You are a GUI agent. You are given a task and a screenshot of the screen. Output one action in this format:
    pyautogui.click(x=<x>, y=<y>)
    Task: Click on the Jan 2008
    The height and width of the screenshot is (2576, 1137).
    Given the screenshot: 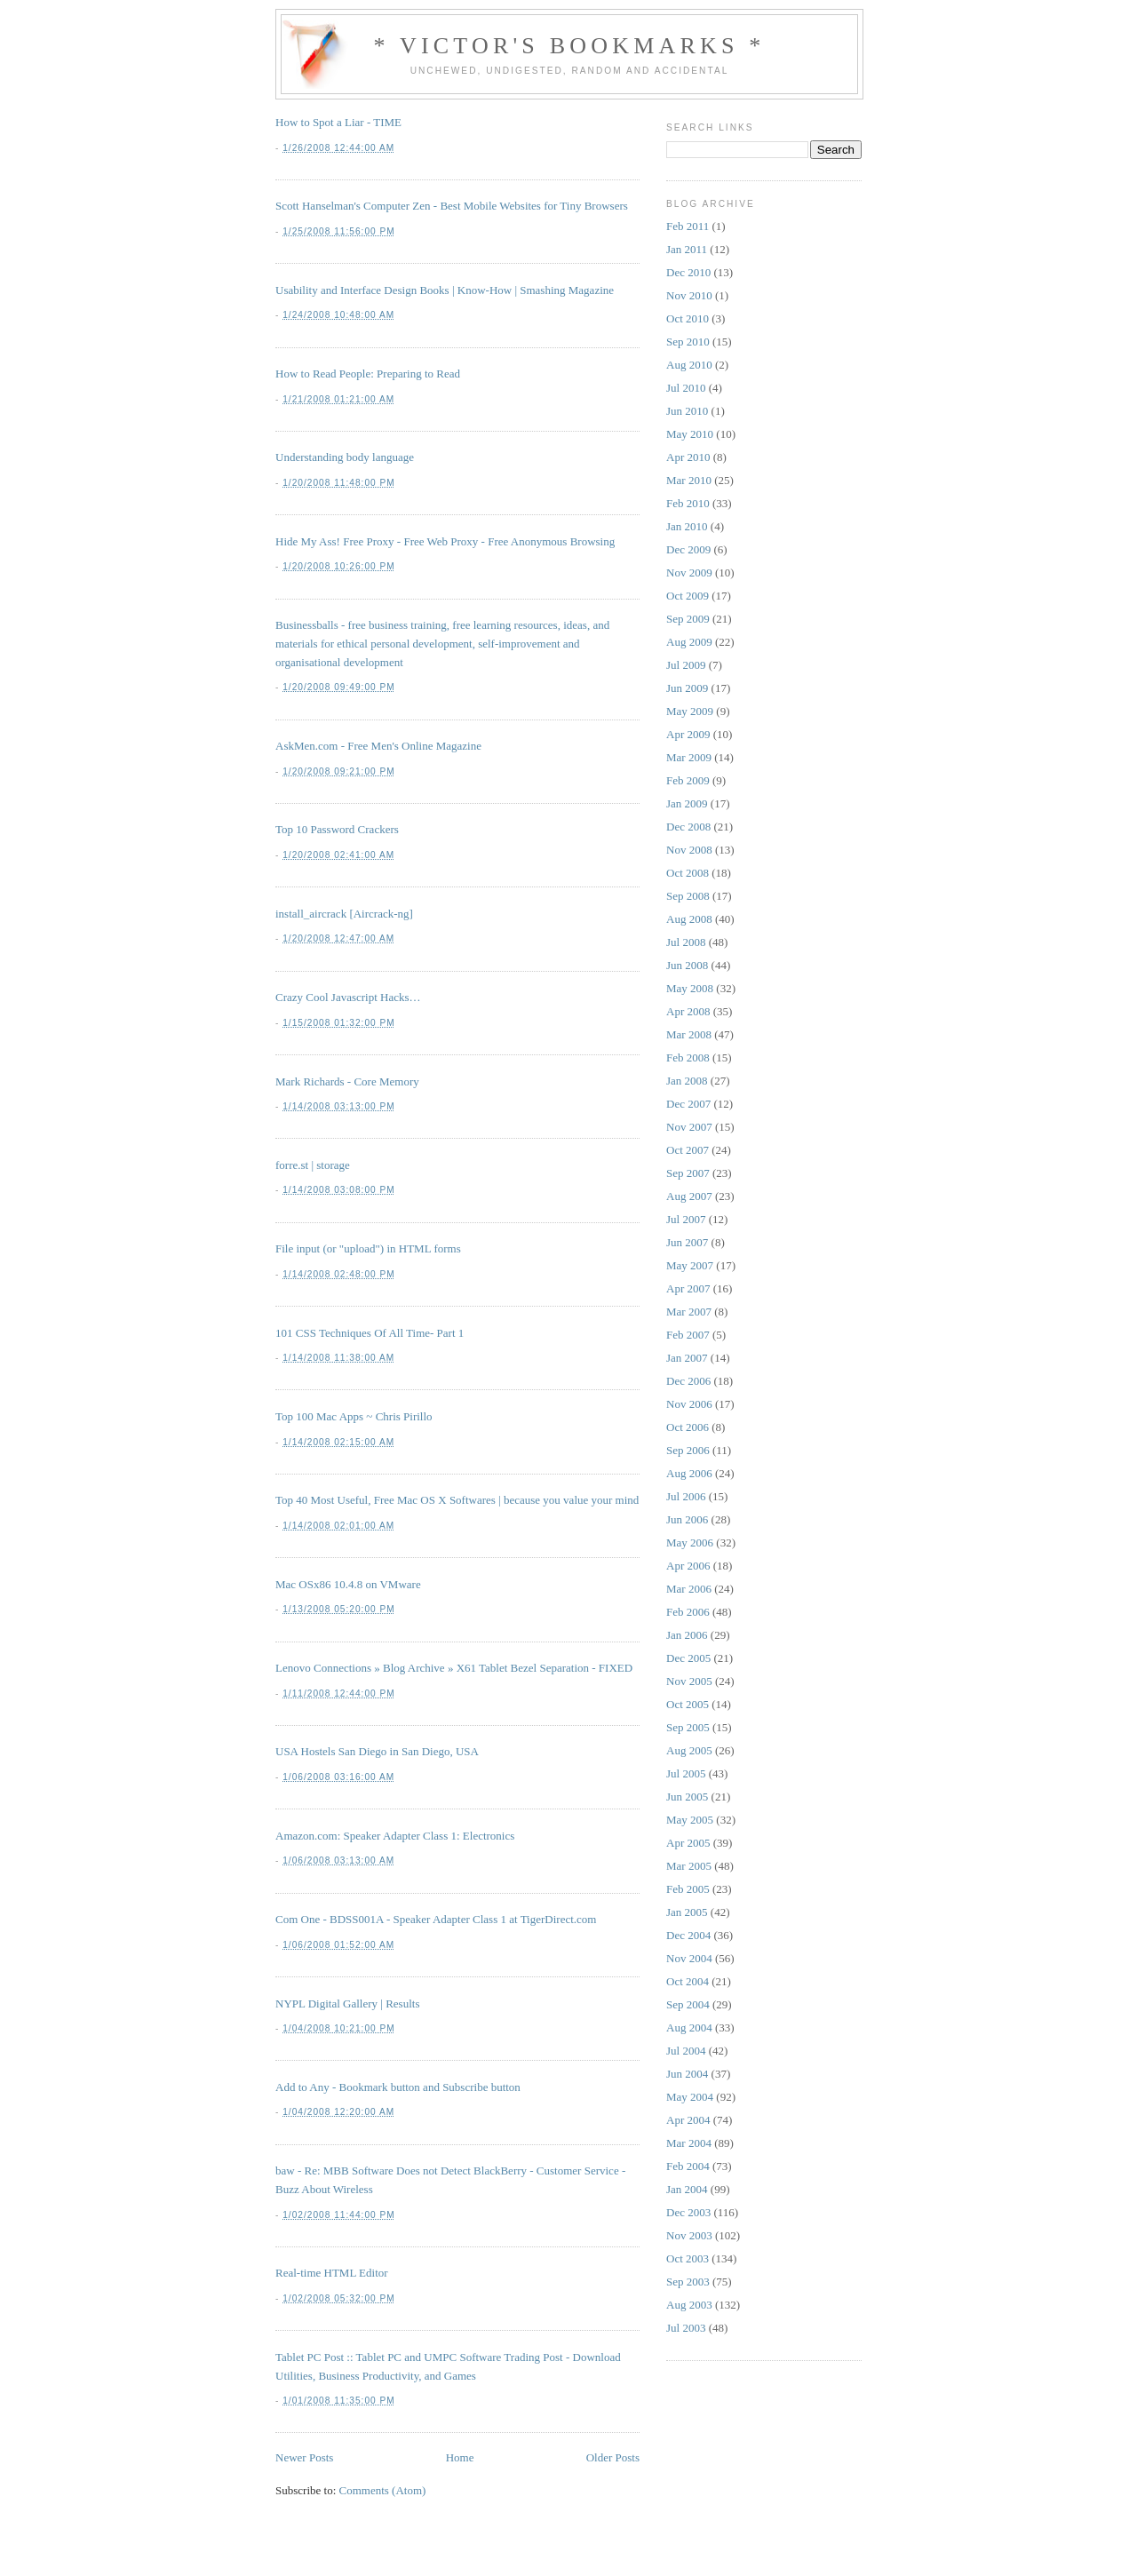 What is the action you would take?
    pyautogui.click(x=687, y=1080)
    